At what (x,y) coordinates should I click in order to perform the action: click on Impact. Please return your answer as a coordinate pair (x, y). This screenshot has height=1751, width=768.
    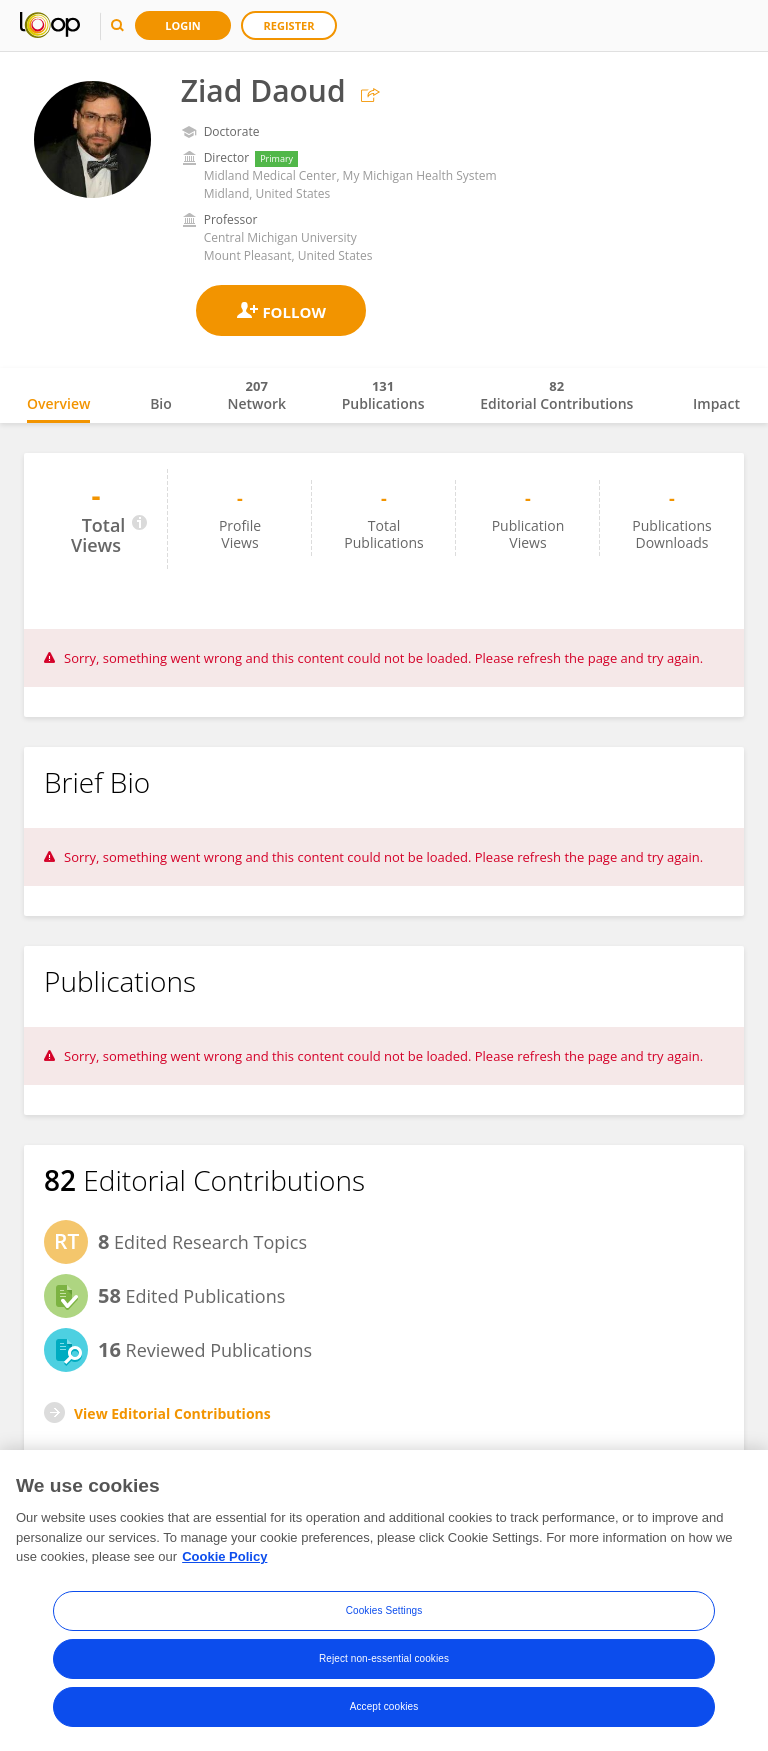
    Looking at the image, I should click on (716, 403).